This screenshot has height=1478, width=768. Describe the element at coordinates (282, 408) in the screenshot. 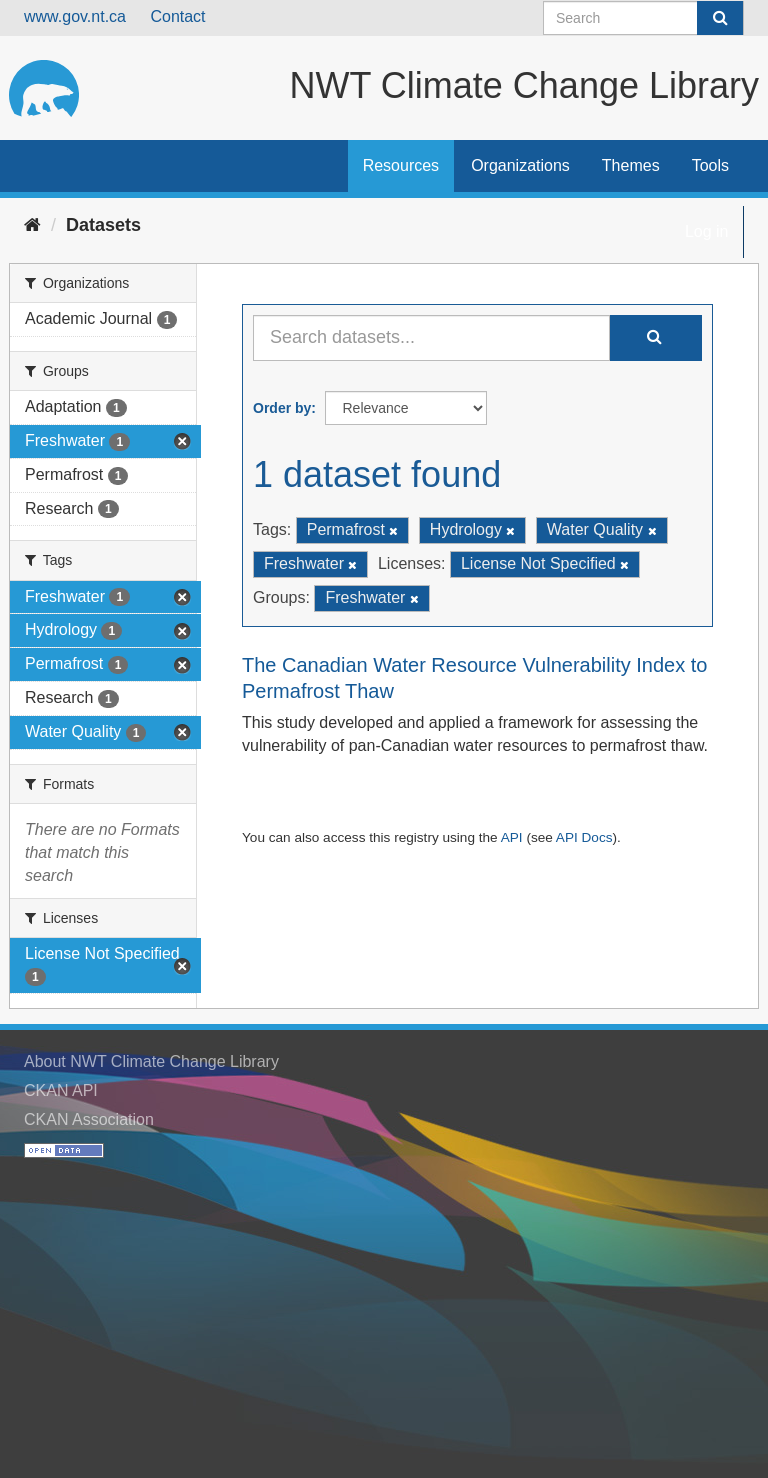

I see `Order by` at that location.